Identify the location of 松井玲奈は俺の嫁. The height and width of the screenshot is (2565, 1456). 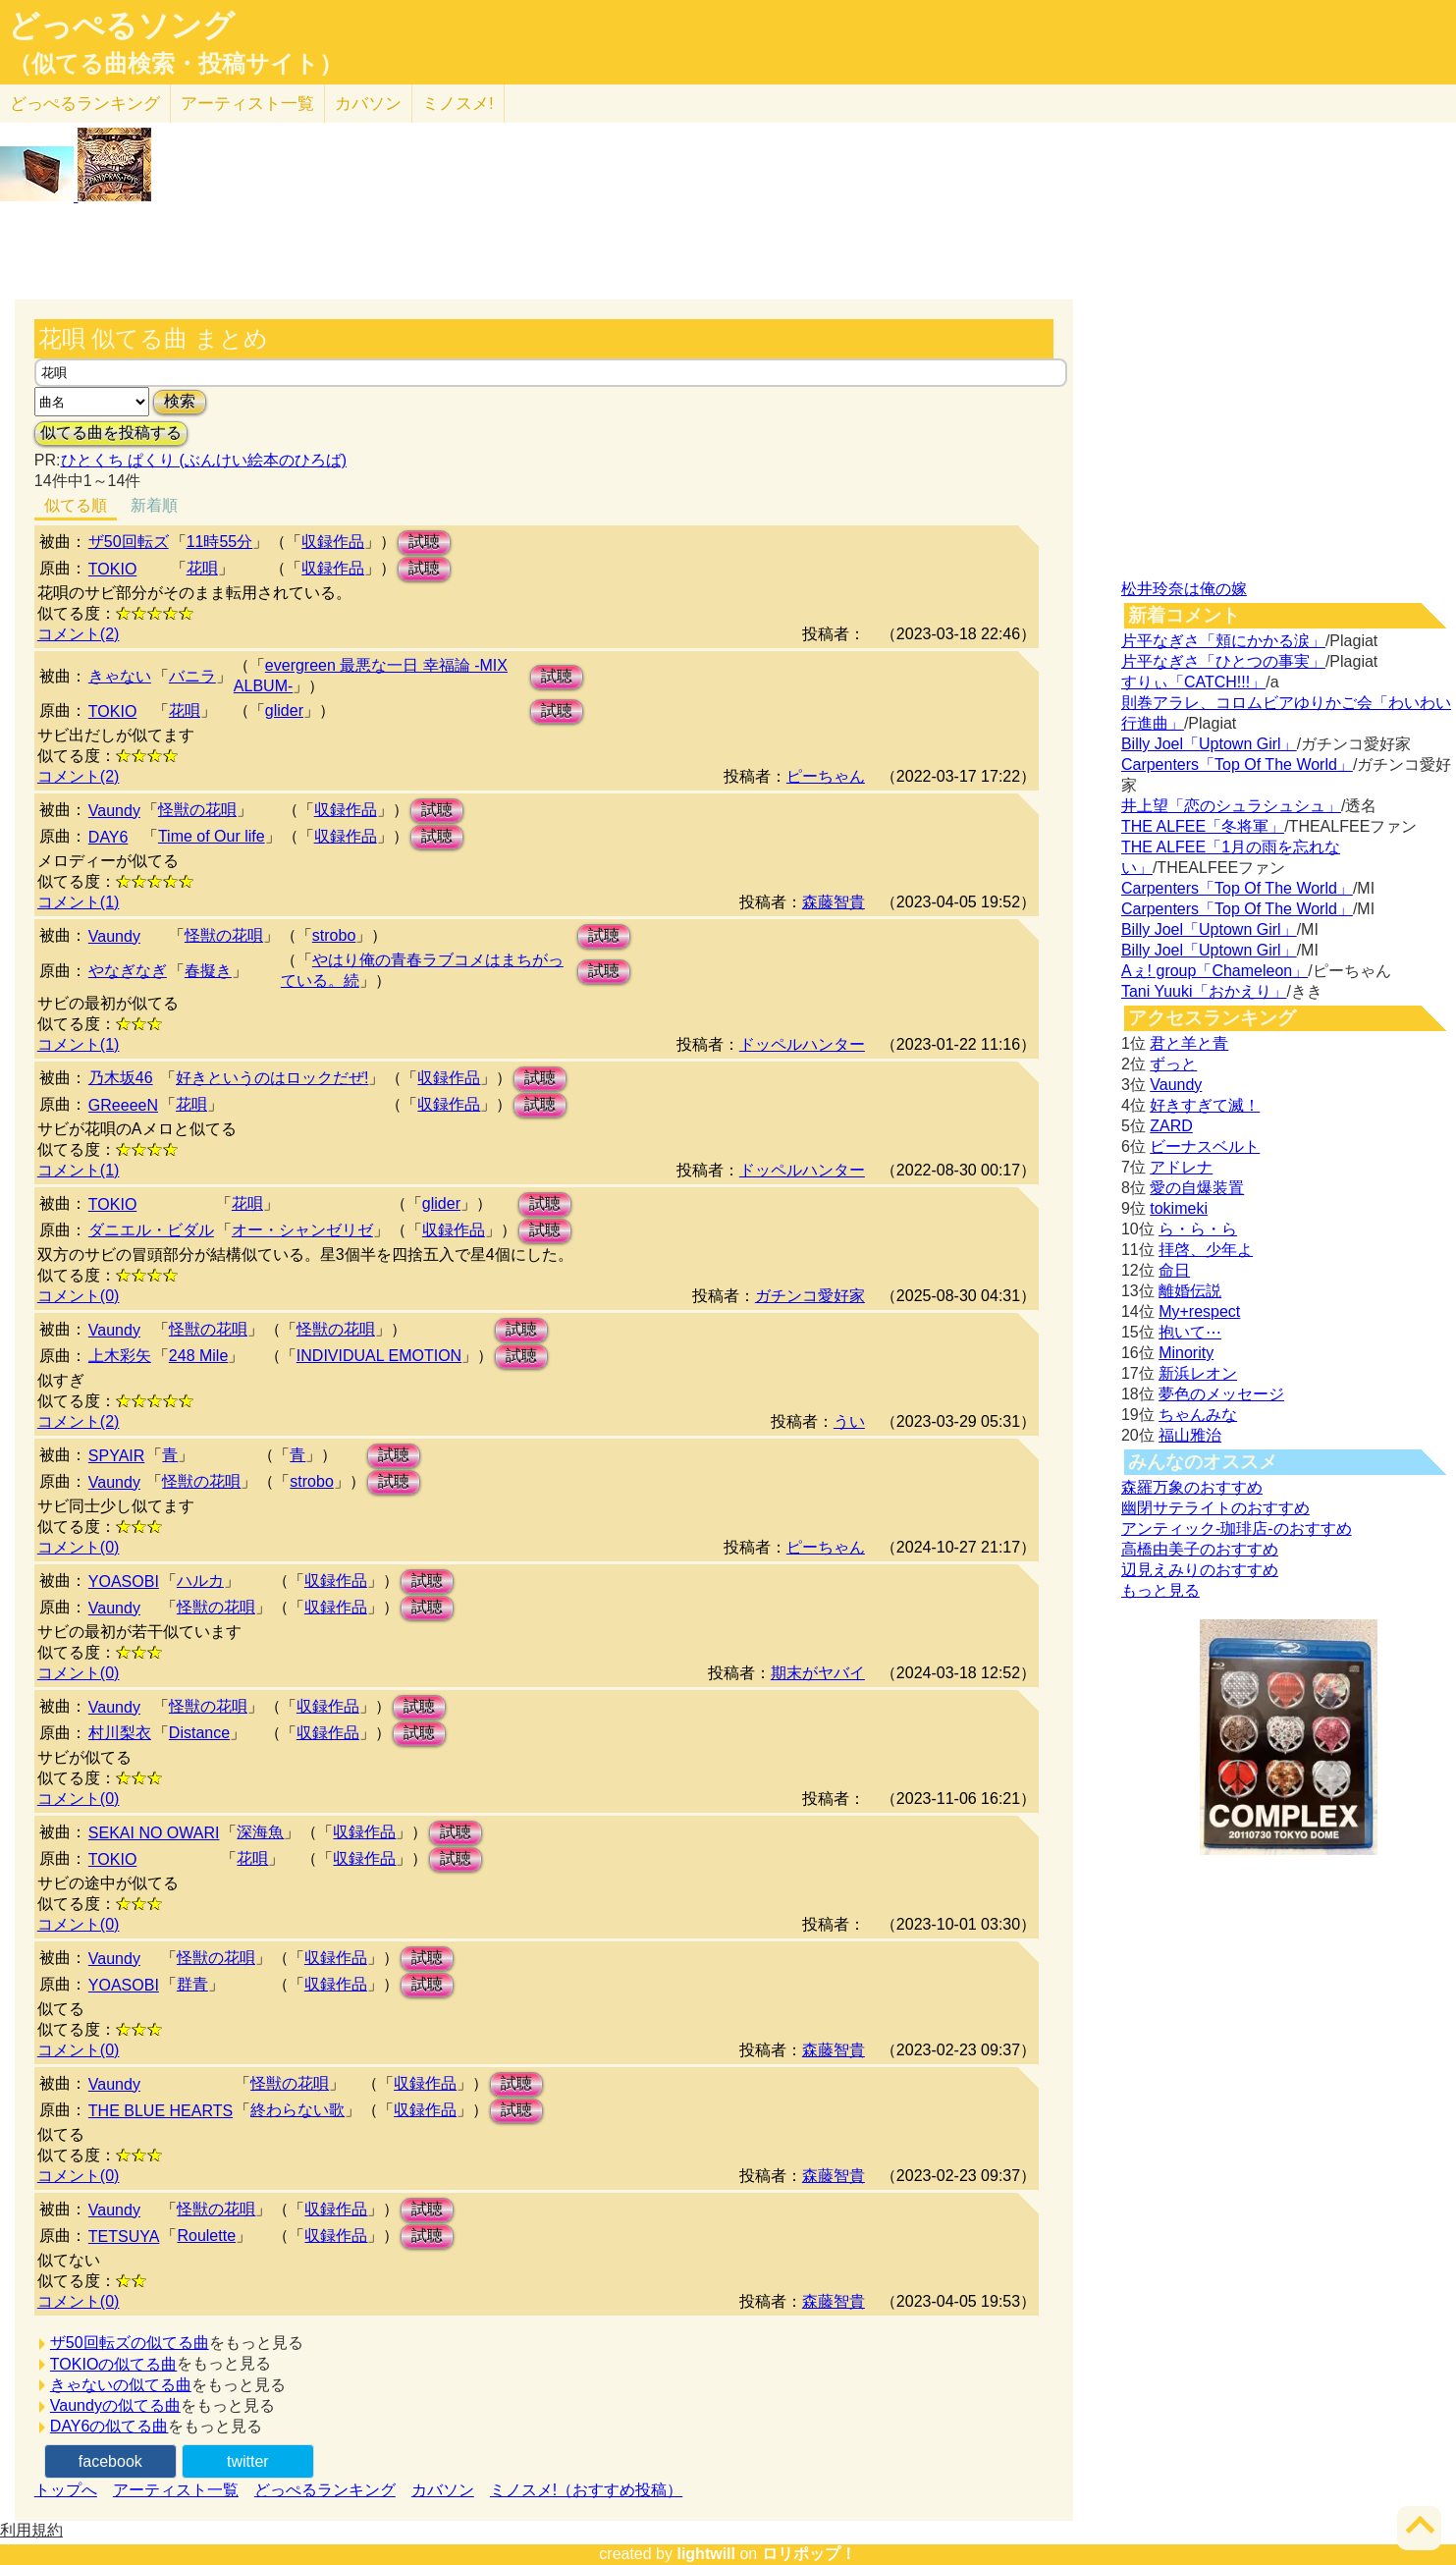
(1184, 588).